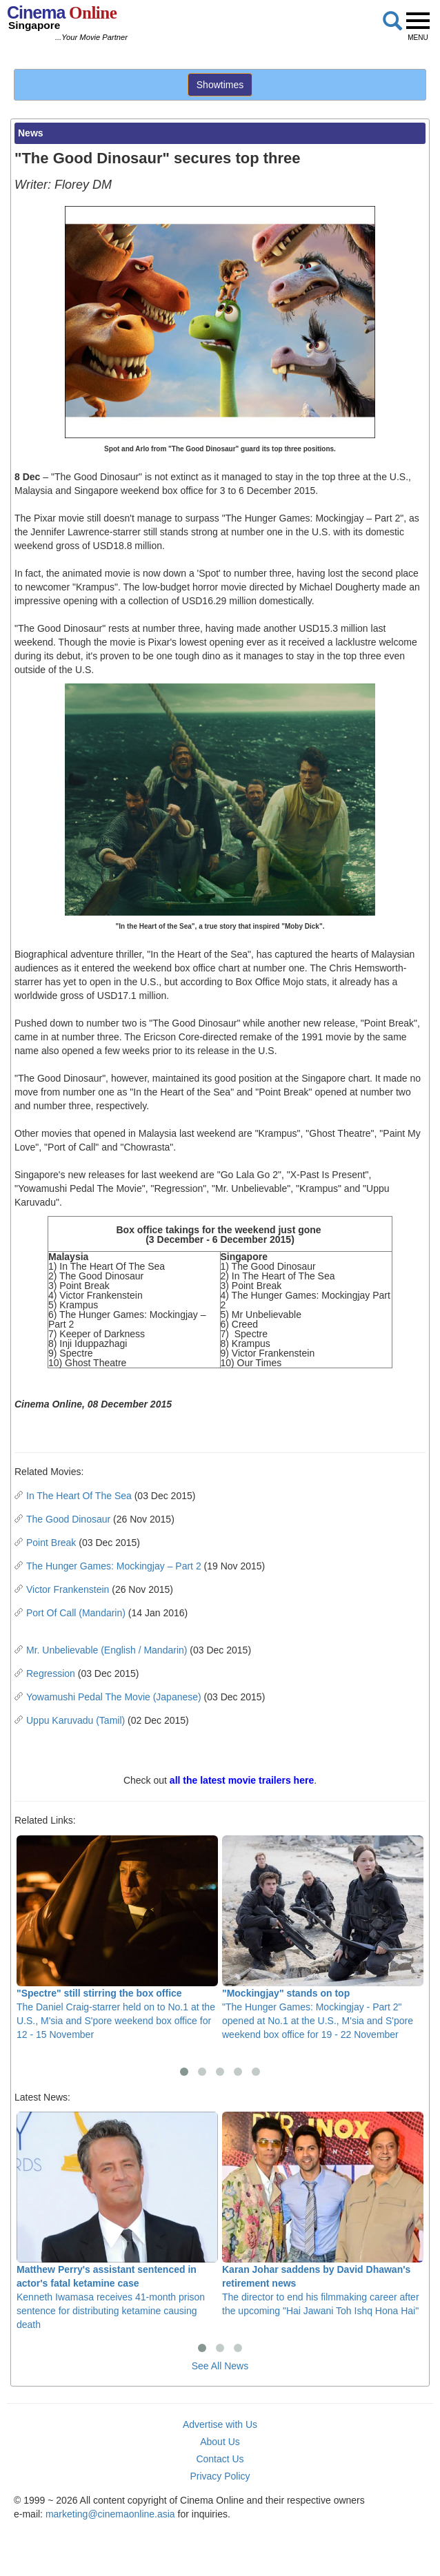 The width and height of the screenshot is (440, 2576). Describe the element at coordinates (220, 2424) in the screenshot. I see `Advertise with Us` at that location.